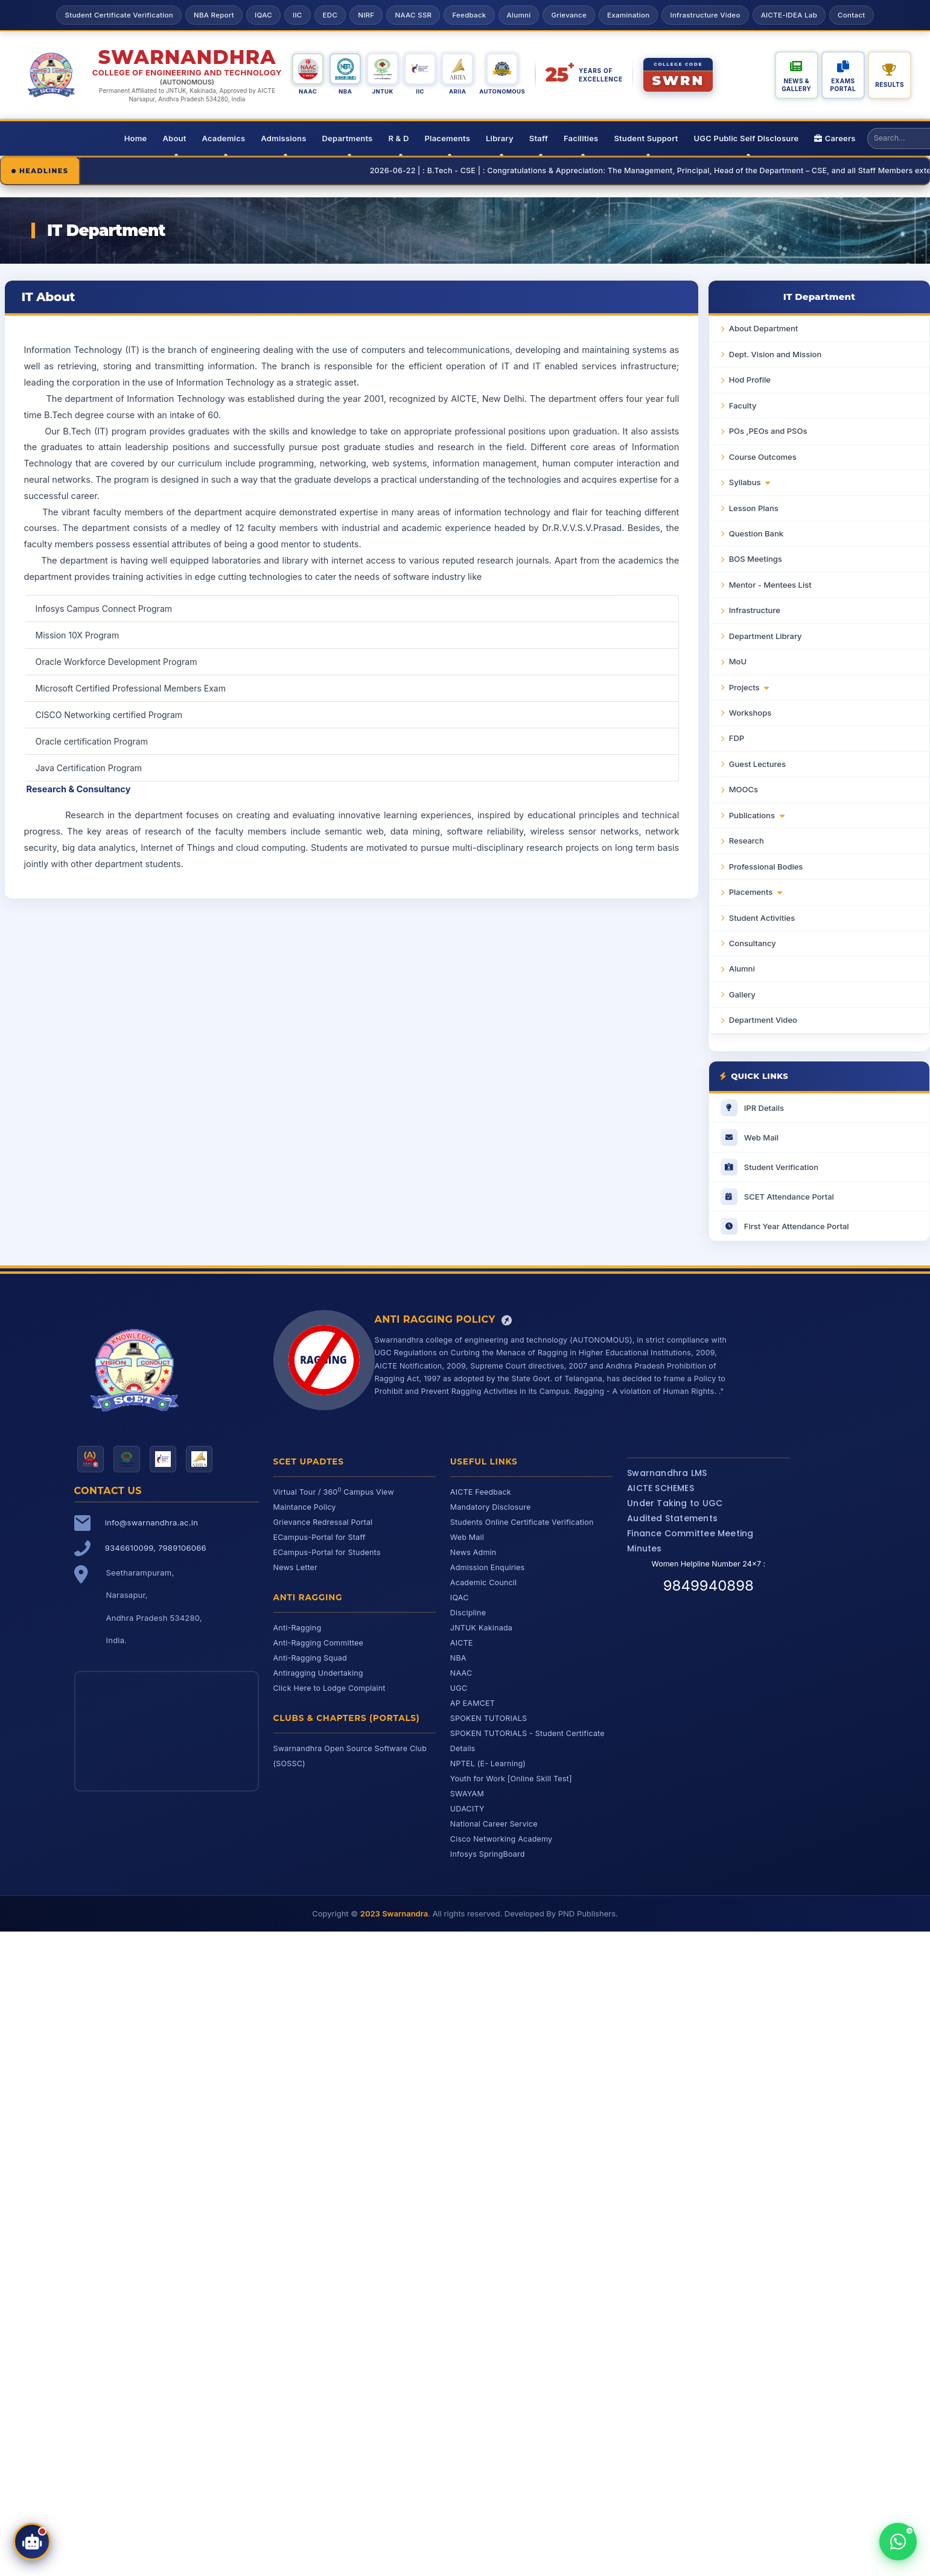 The width and height of the screenshot is (930, 2576). What do you see at coordinates (214, 15) in the screenshot?
I see `NBA Report` at bounding box center [214, 15].